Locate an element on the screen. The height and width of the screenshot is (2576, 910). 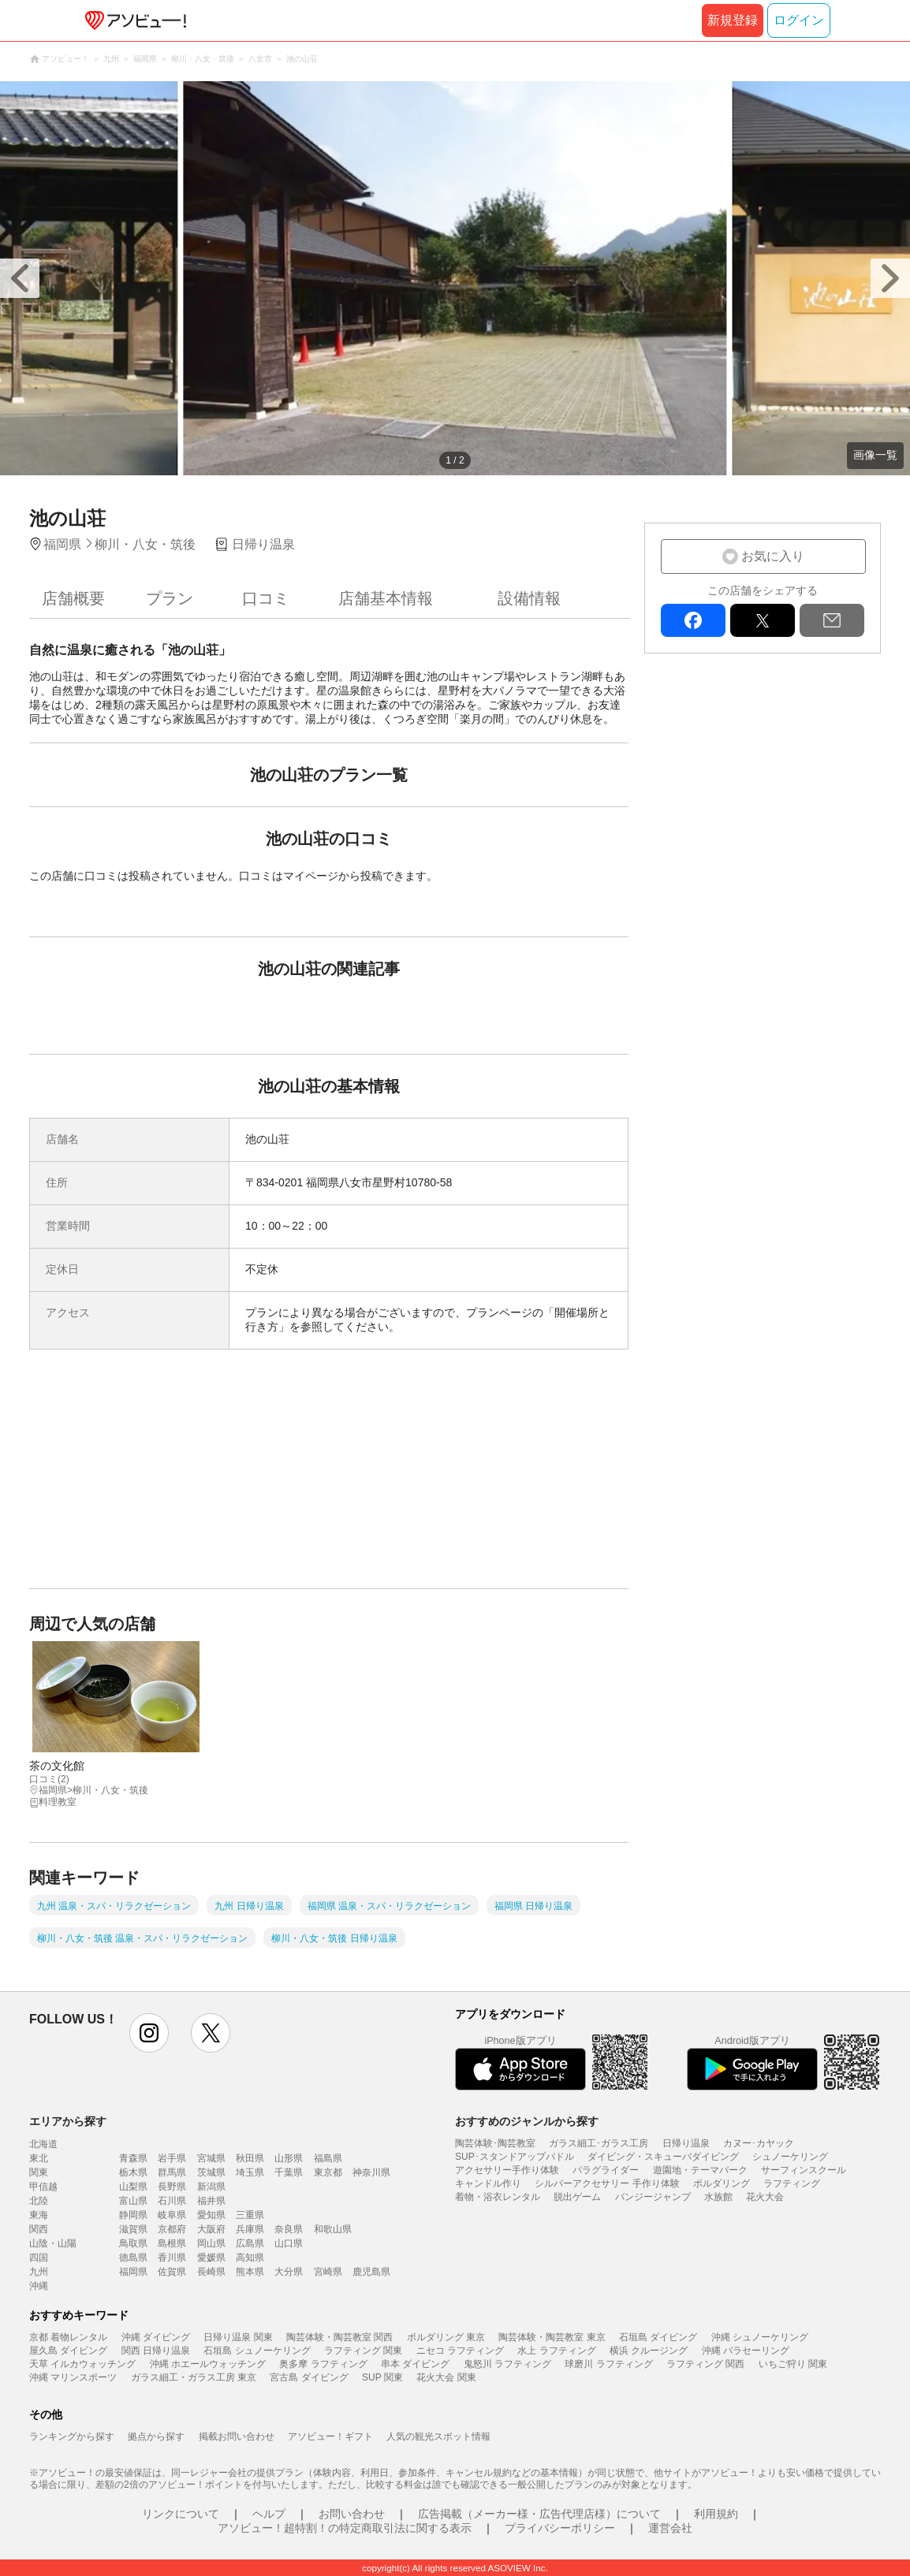
北海道 is located at coordinates (43, 2144).